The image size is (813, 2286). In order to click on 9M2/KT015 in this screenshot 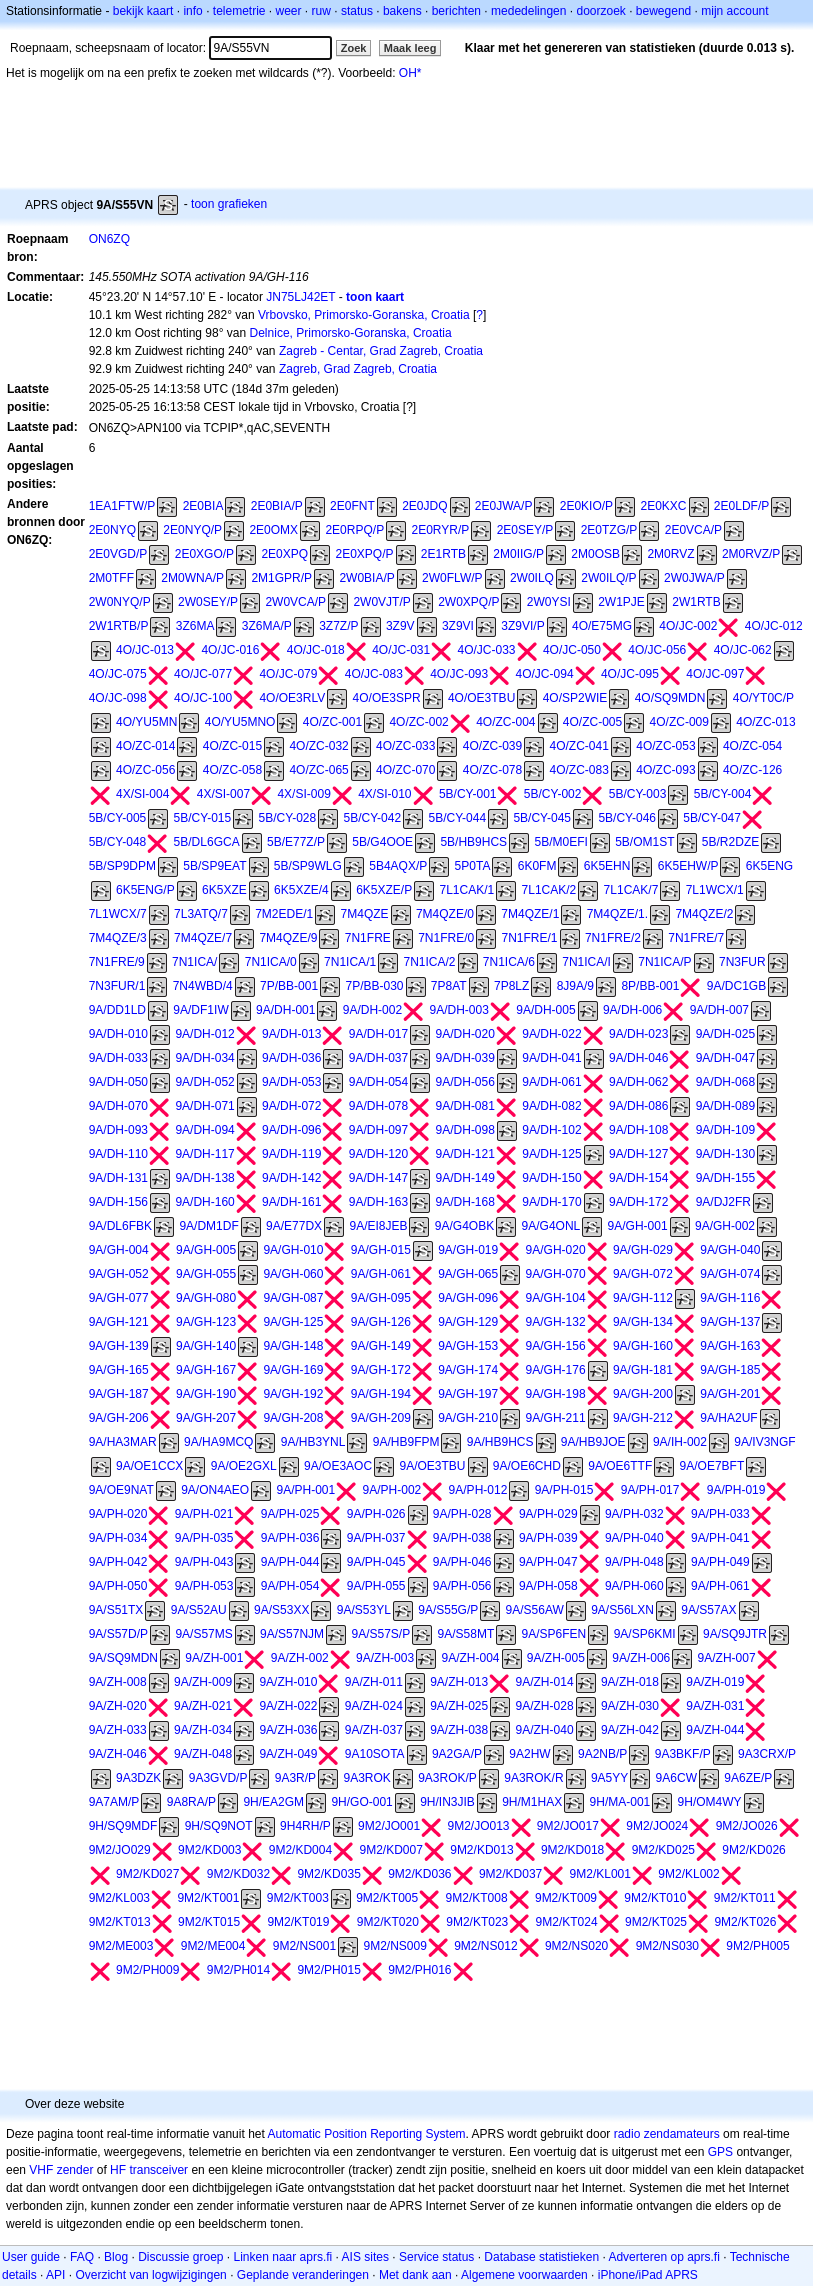, I will do `click(209, 1922)`.